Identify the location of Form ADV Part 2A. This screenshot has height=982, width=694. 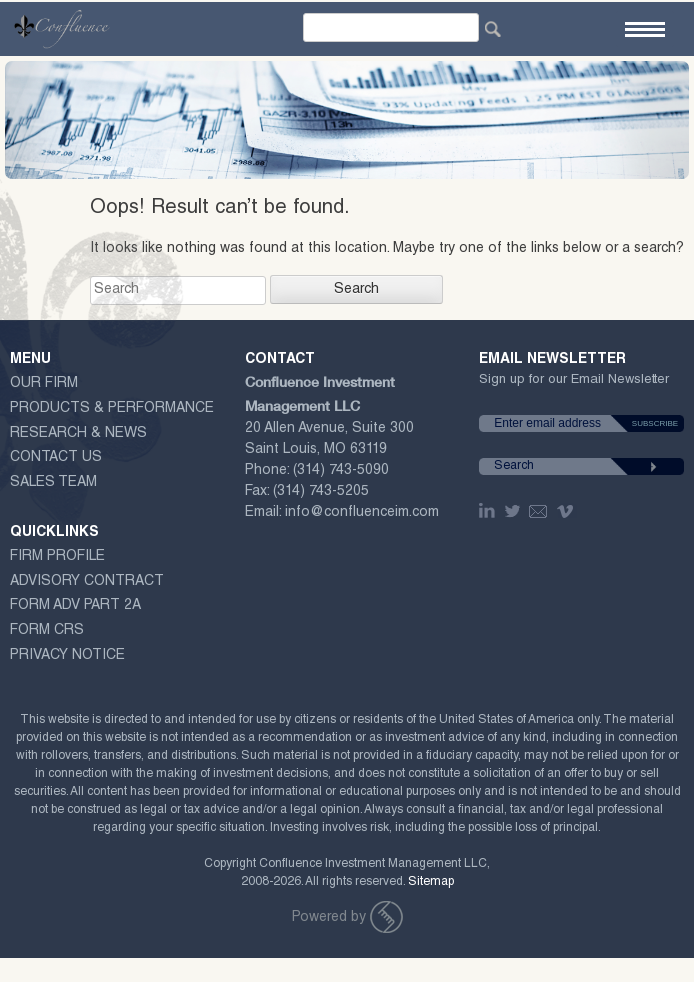
(75, 606).